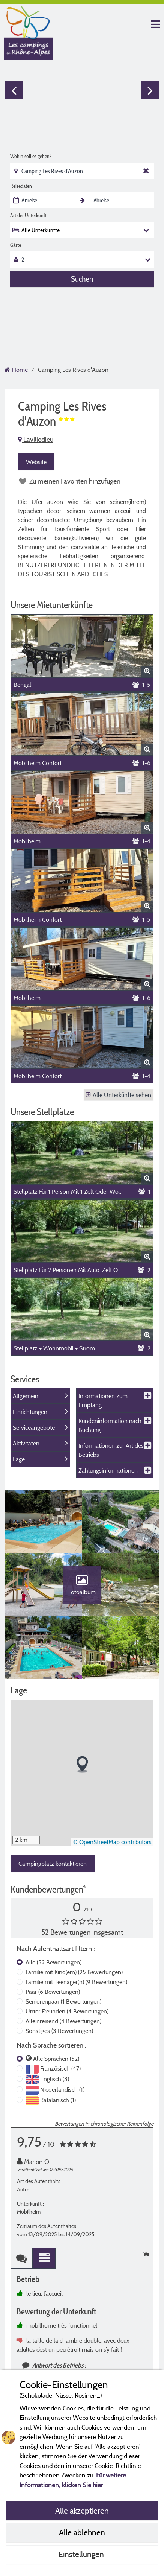 Image resolution: width=164 pixels, height=2576 pixels. Describe the element at coordinates (59, 2034) in the screenshot. I see `Sonstiges` at that location.